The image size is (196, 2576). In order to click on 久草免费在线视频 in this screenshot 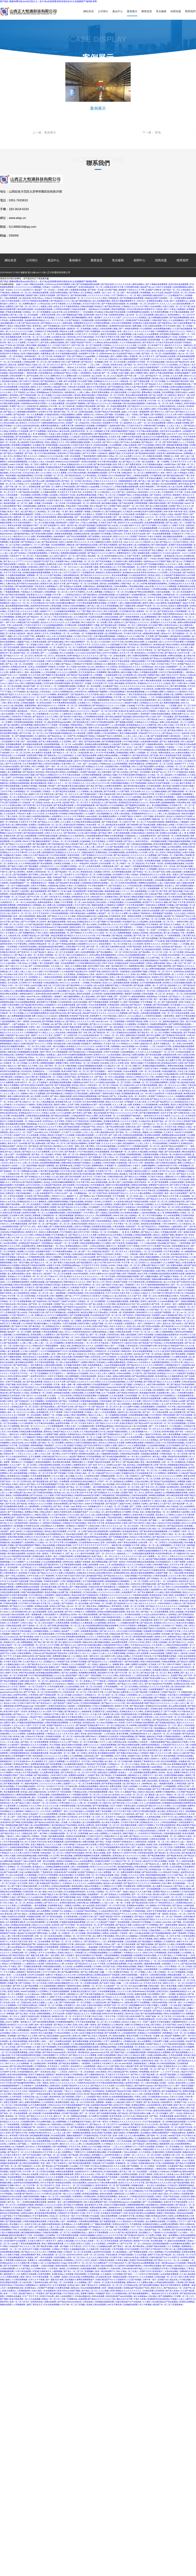, I will do `click(159, 589)`.